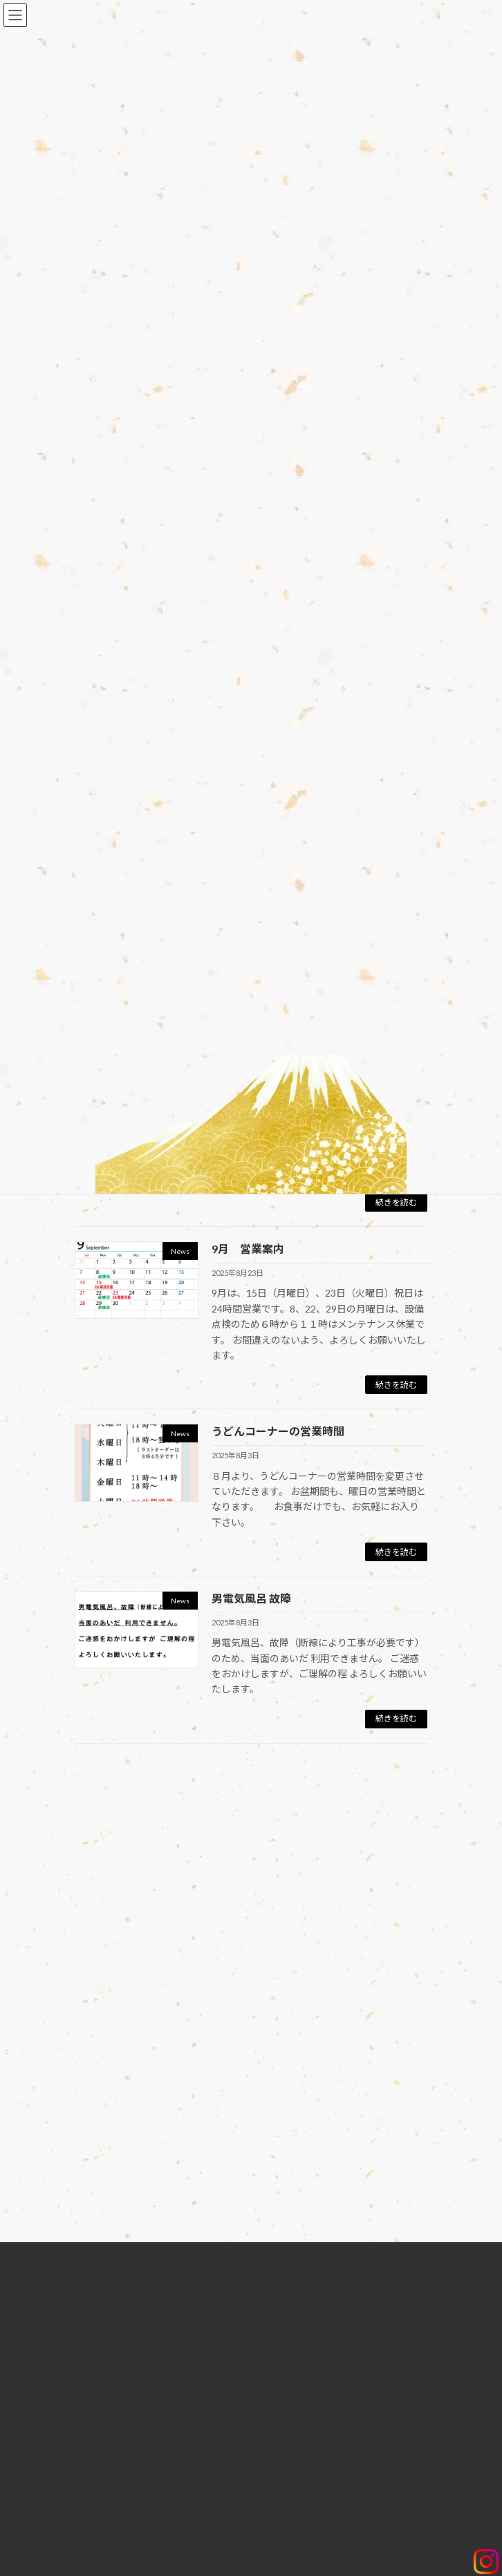  Describe the element at coordinates (101, 1820) in the screenshot. I see `ログイン` at that location.